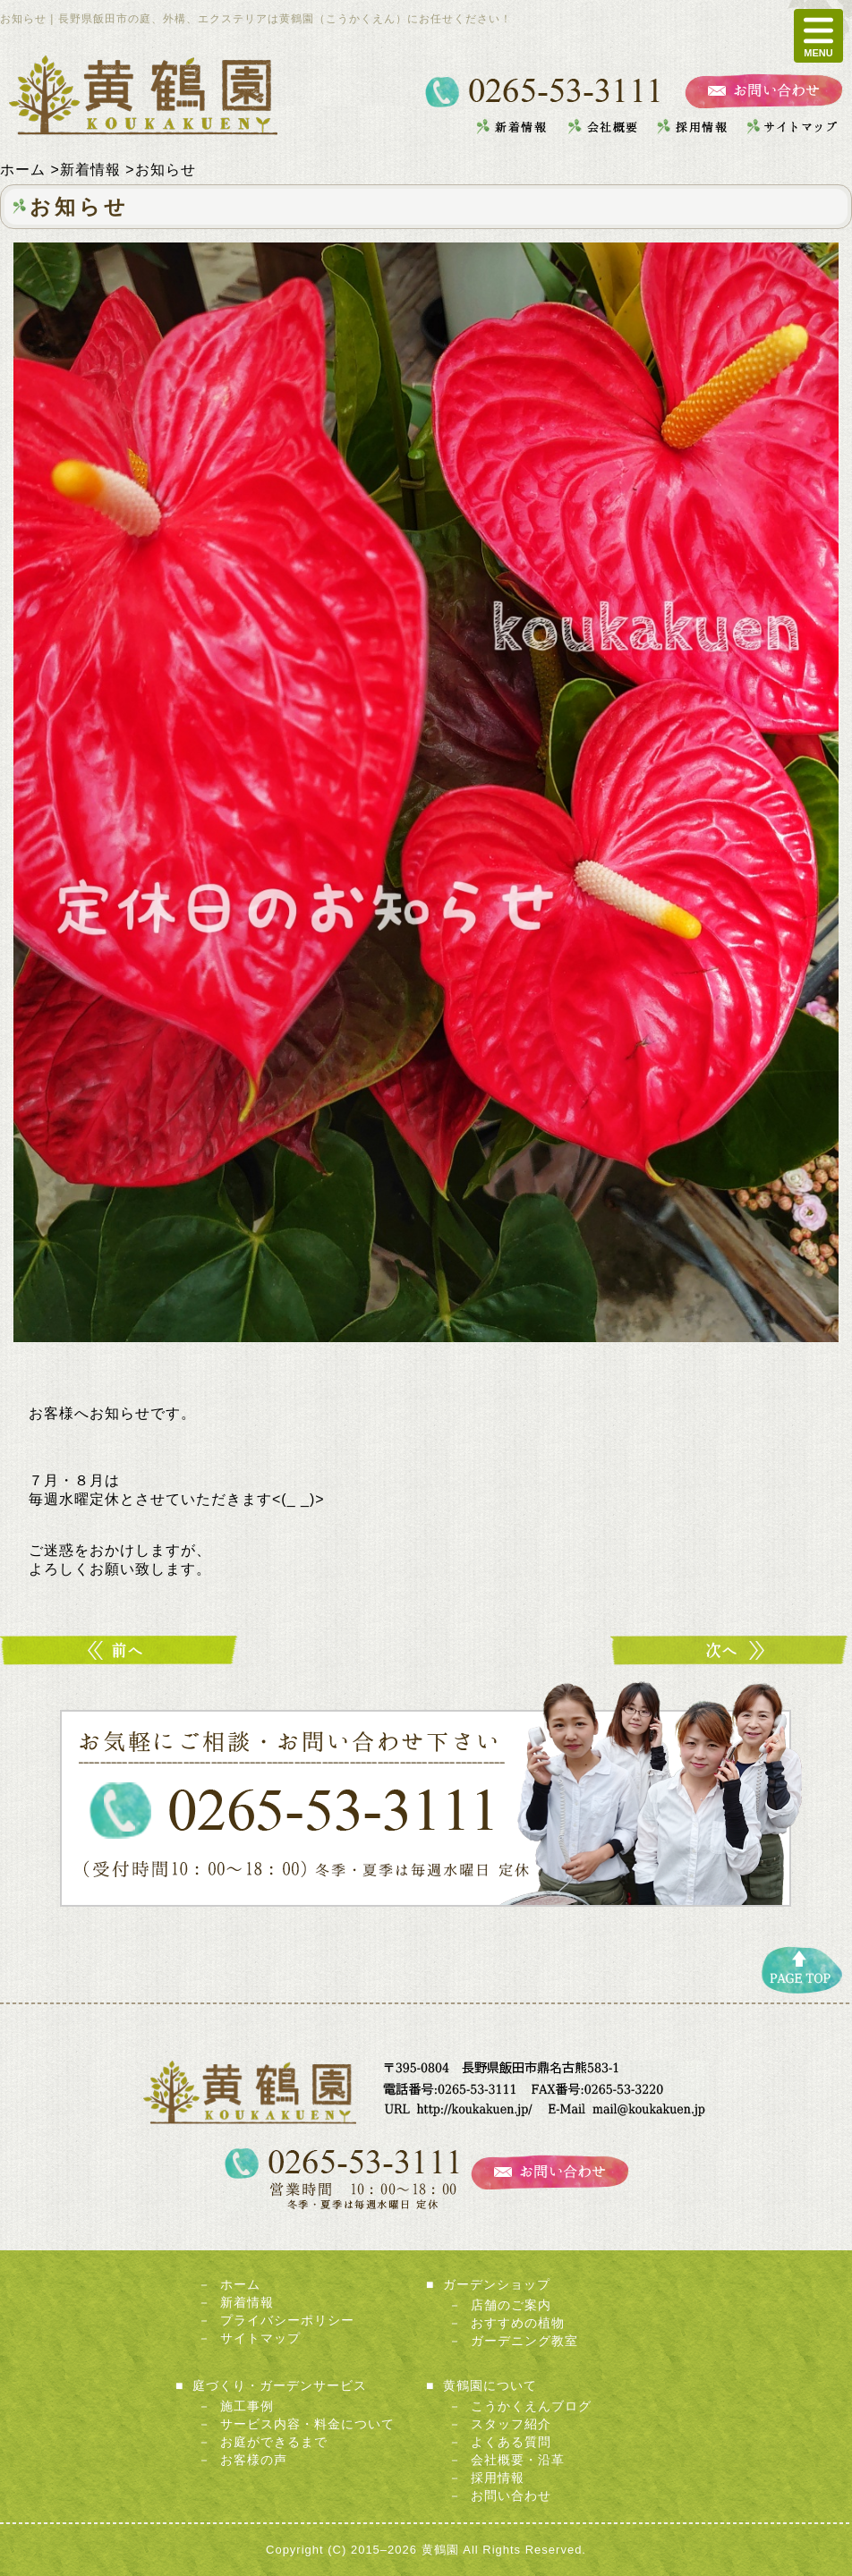 Image resolution: width=852 pixels, height=2576 pixels. I want to click on サイトマップ, so click(260, 2338).